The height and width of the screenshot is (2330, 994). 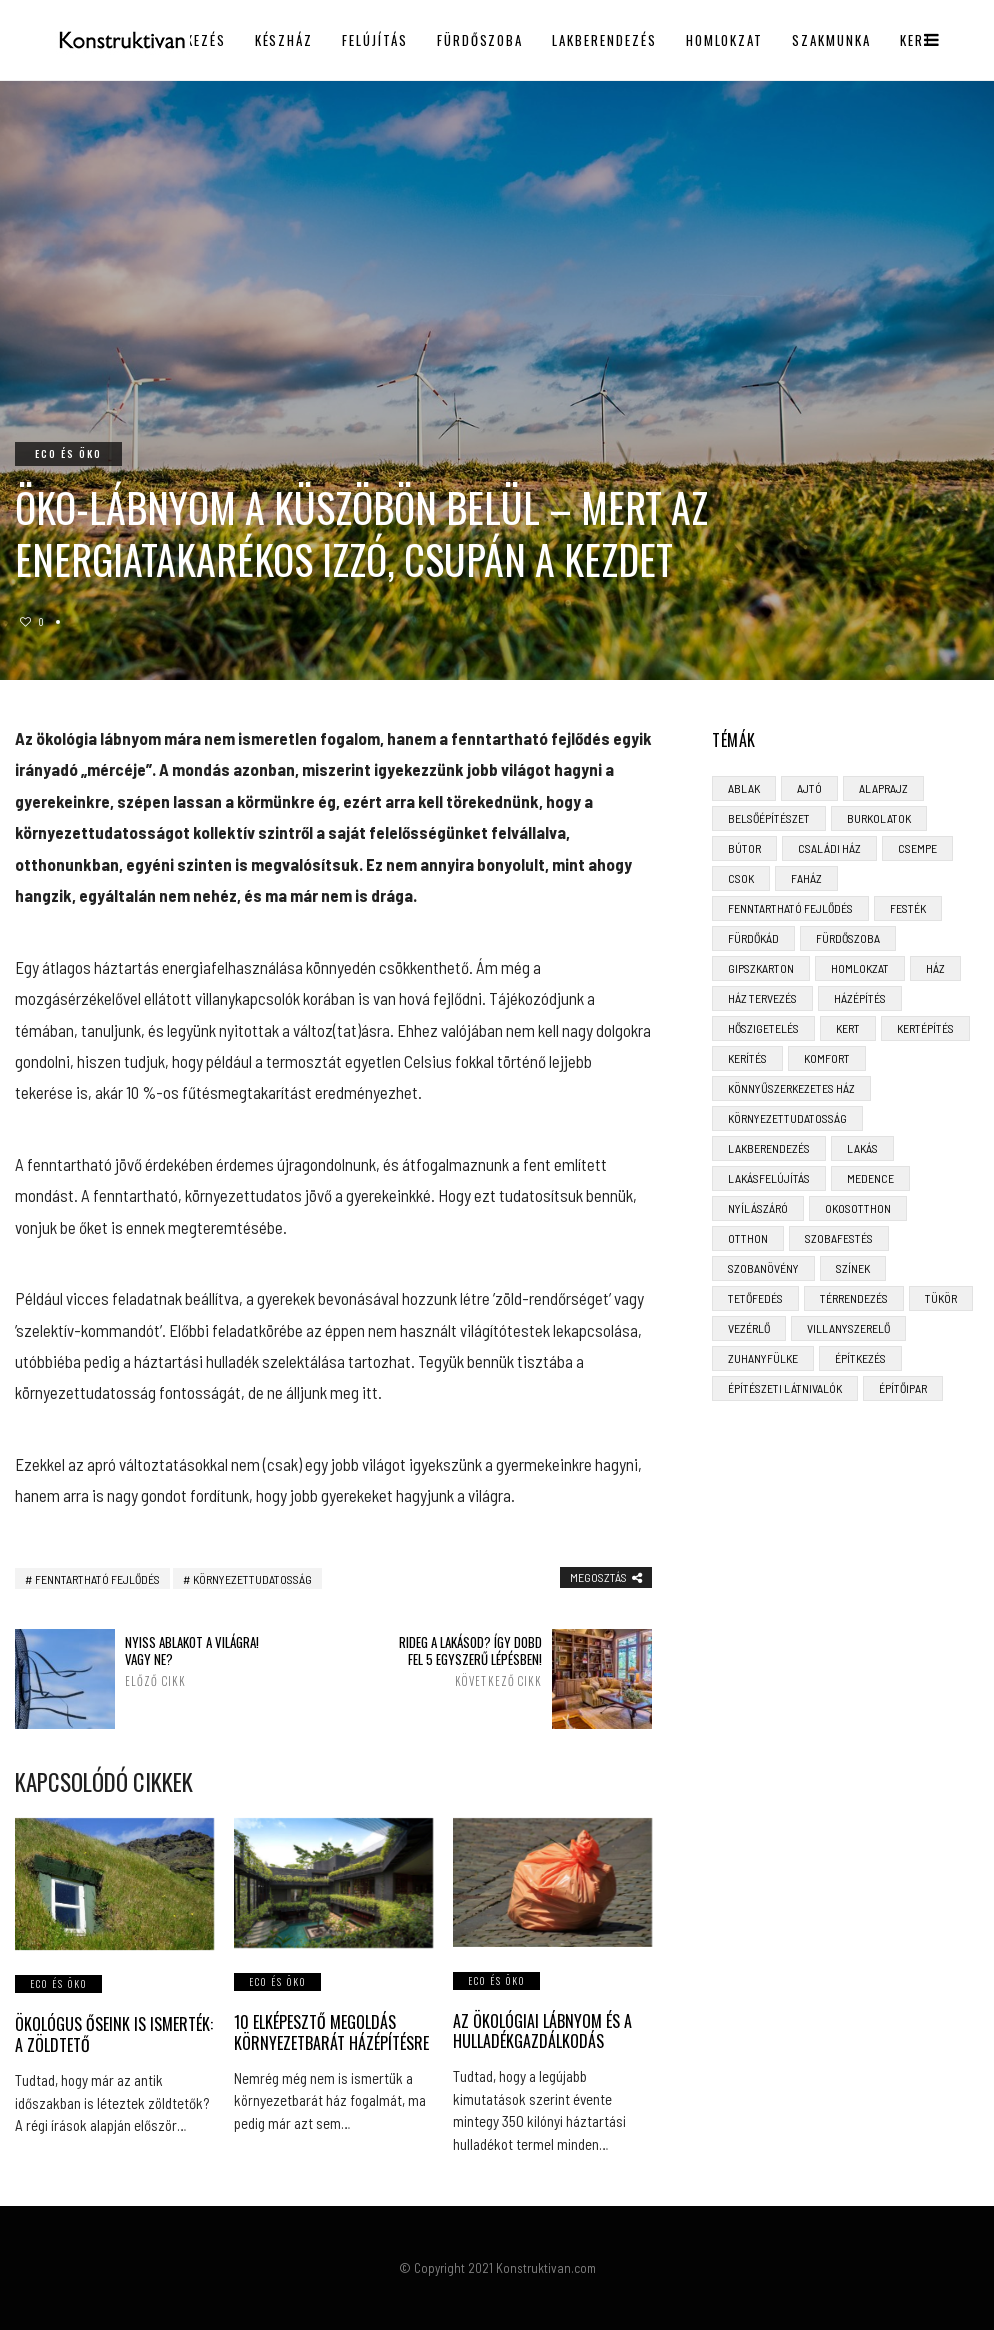 I want to click on kertépítés [kertépítés (5 elem)], so click(x=925, y=1028).